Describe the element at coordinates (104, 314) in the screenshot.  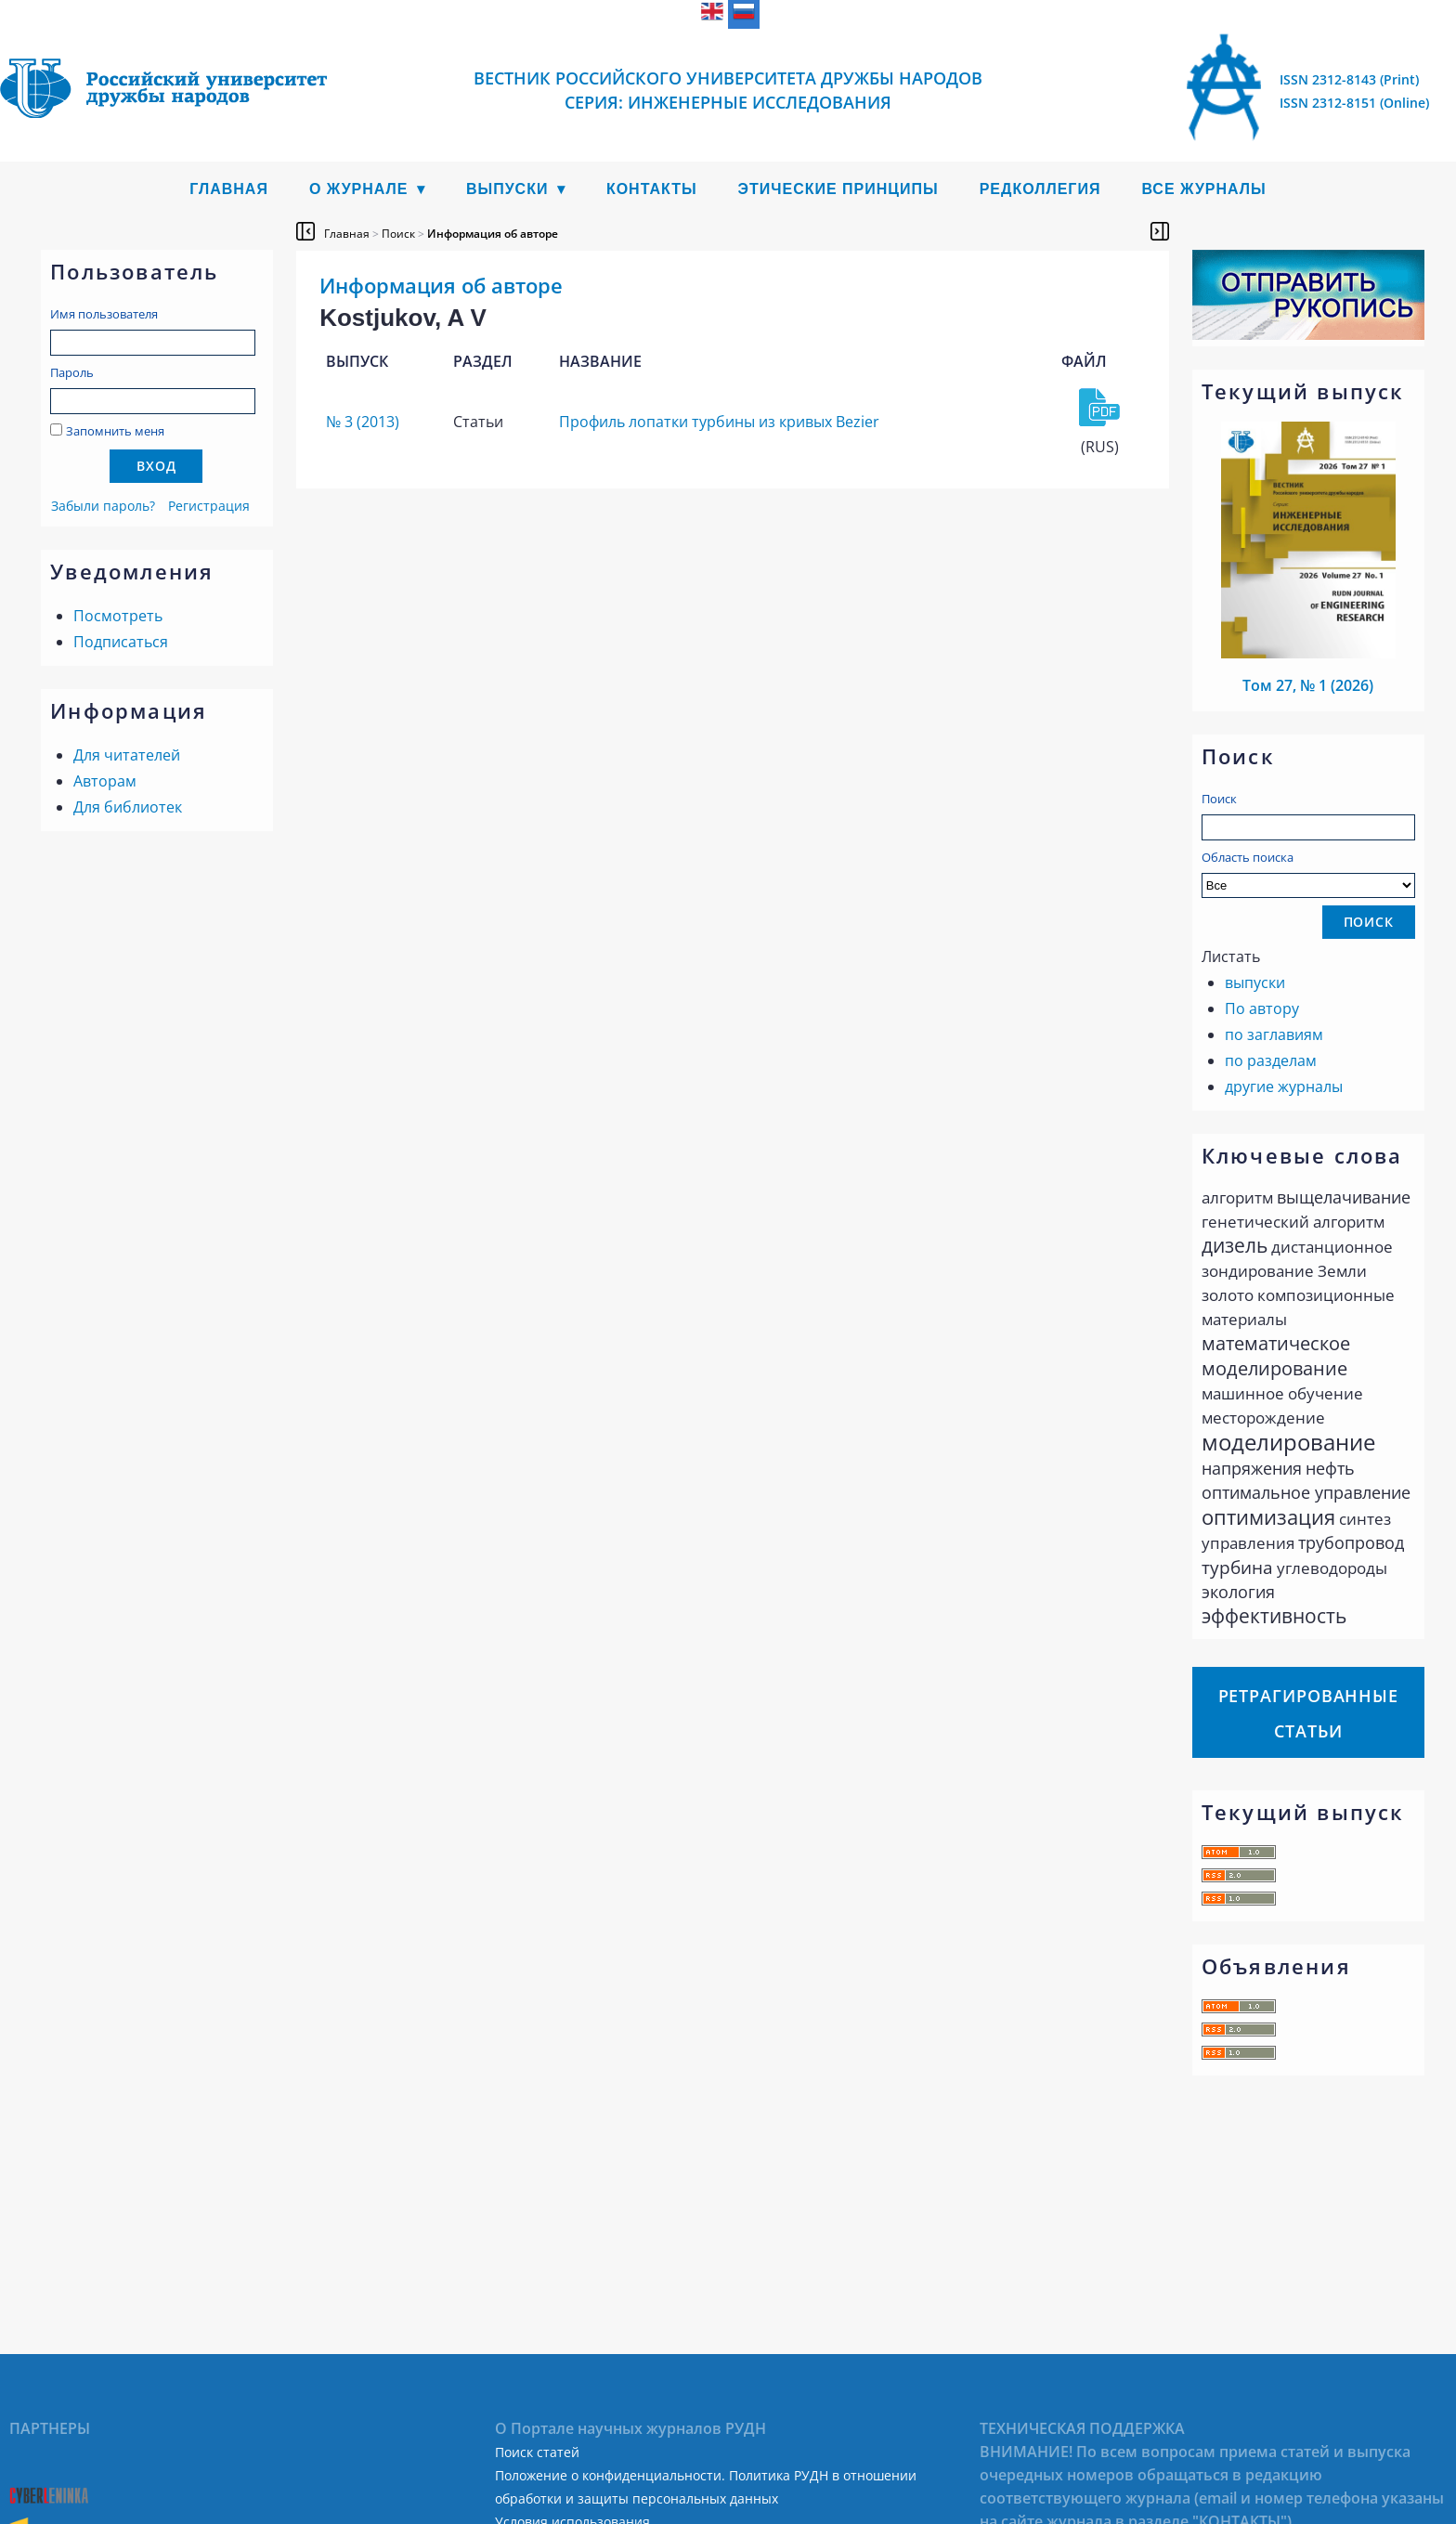
I see `Имя пользователя` at that location.